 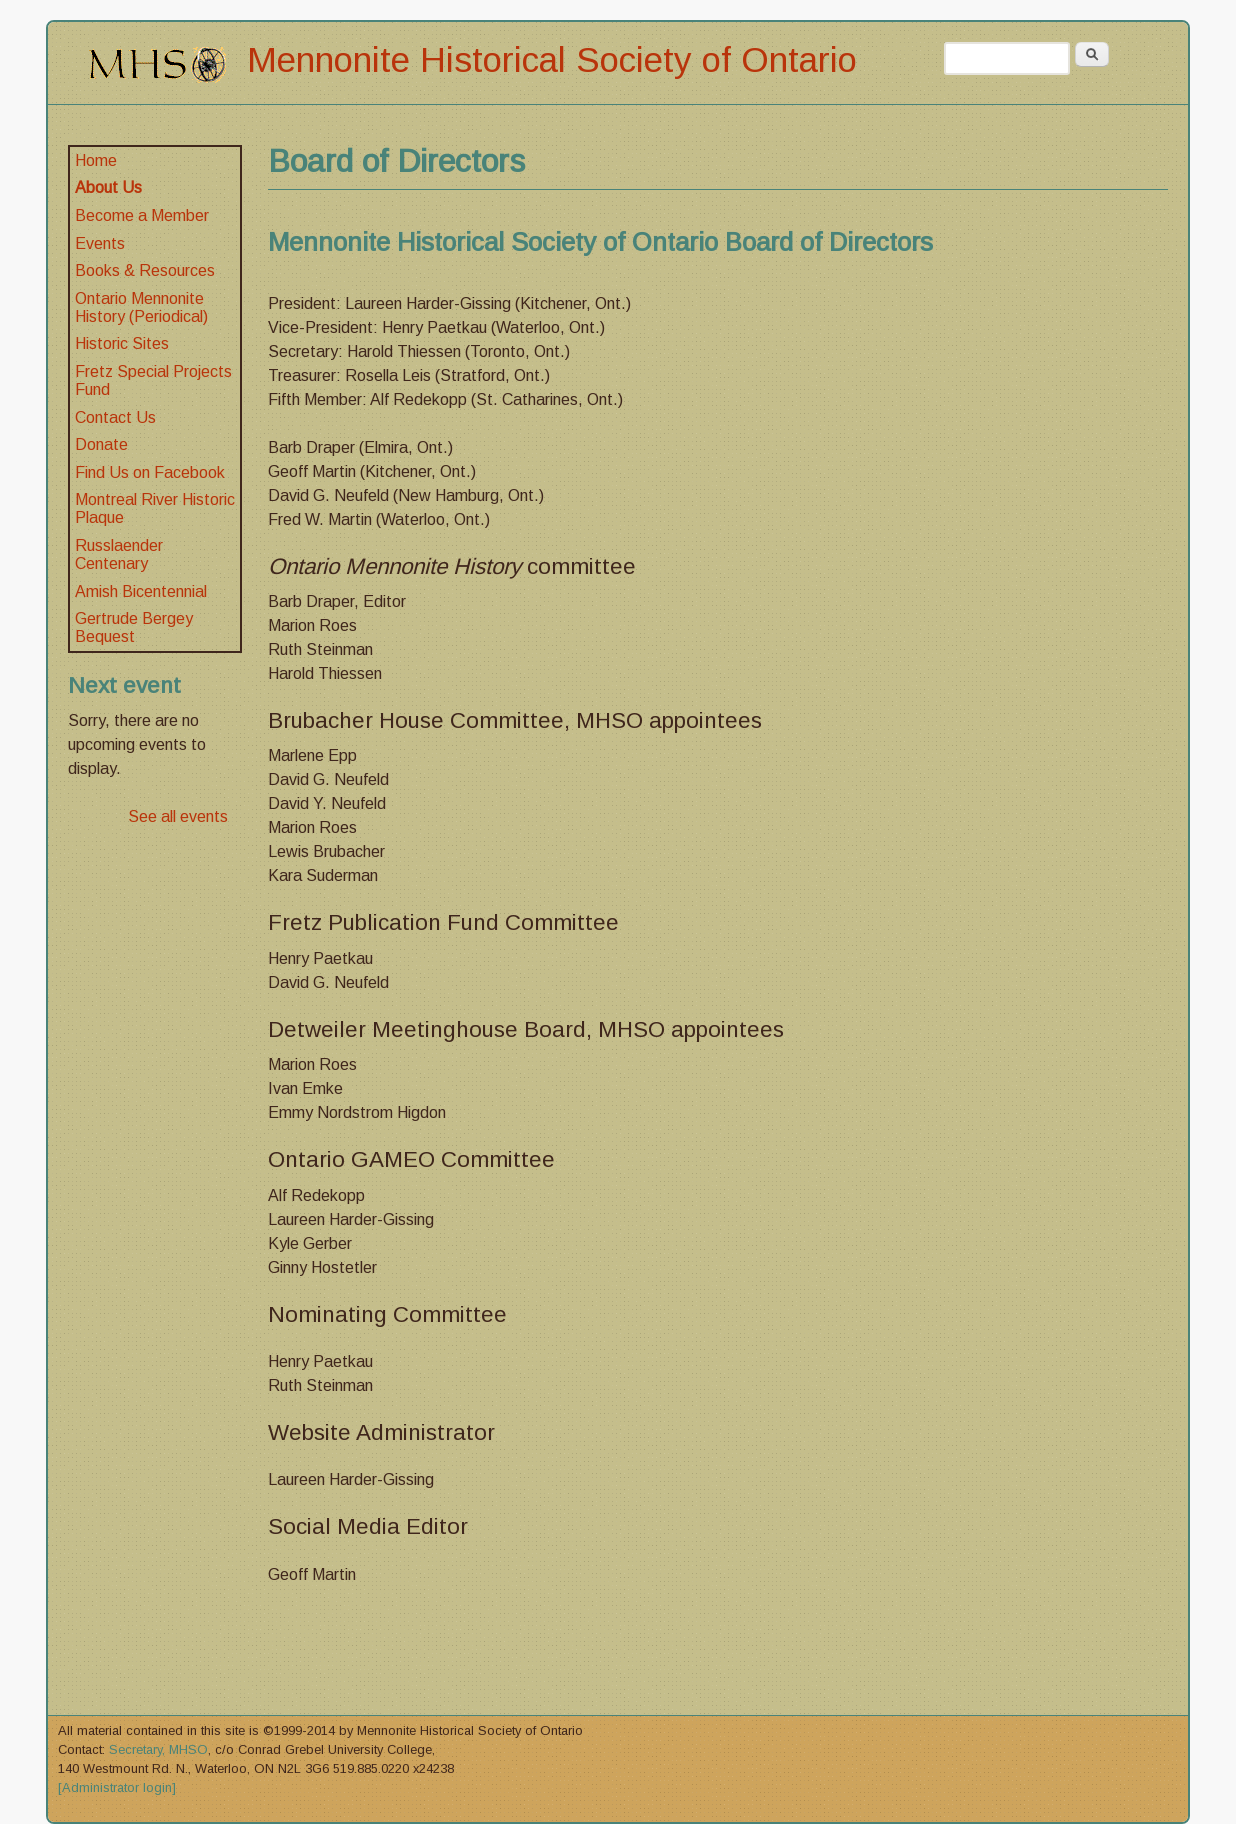 I want to click on Secretary, MHSO, so click(x=158, y=1749).